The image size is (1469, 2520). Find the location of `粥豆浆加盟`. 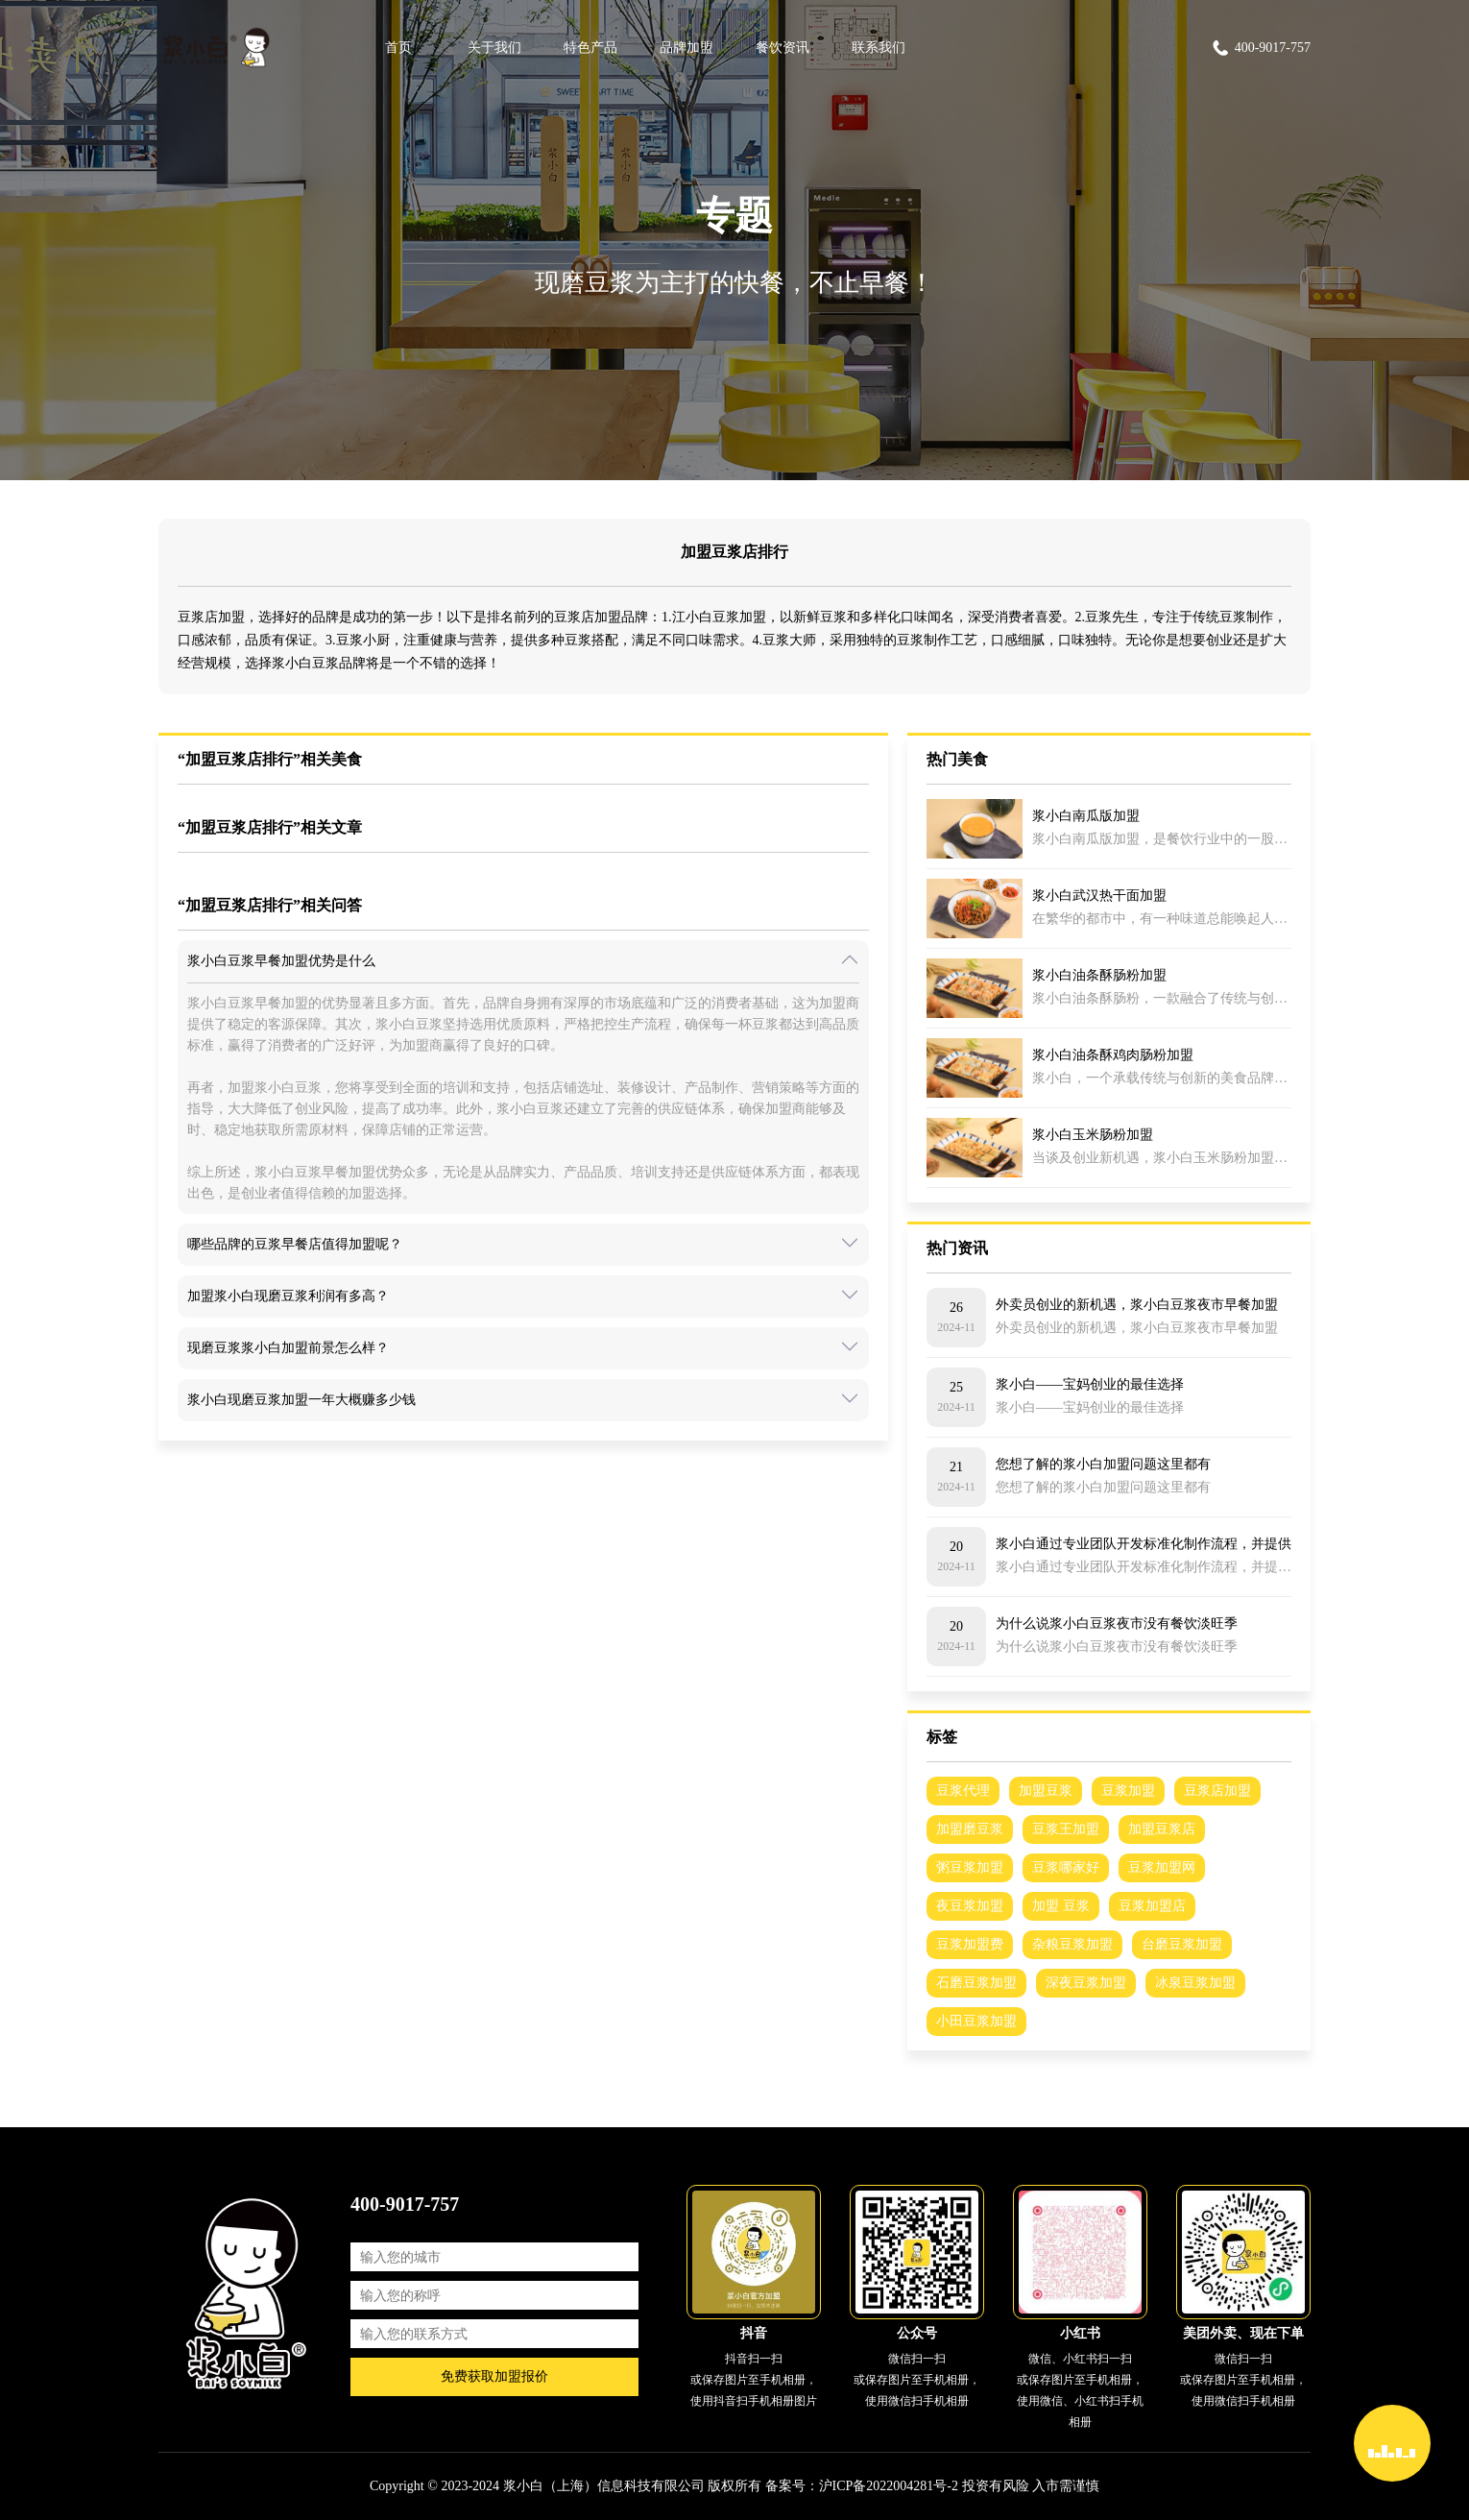

粥豆浆加盟 is located at coordinates (969, 1867).